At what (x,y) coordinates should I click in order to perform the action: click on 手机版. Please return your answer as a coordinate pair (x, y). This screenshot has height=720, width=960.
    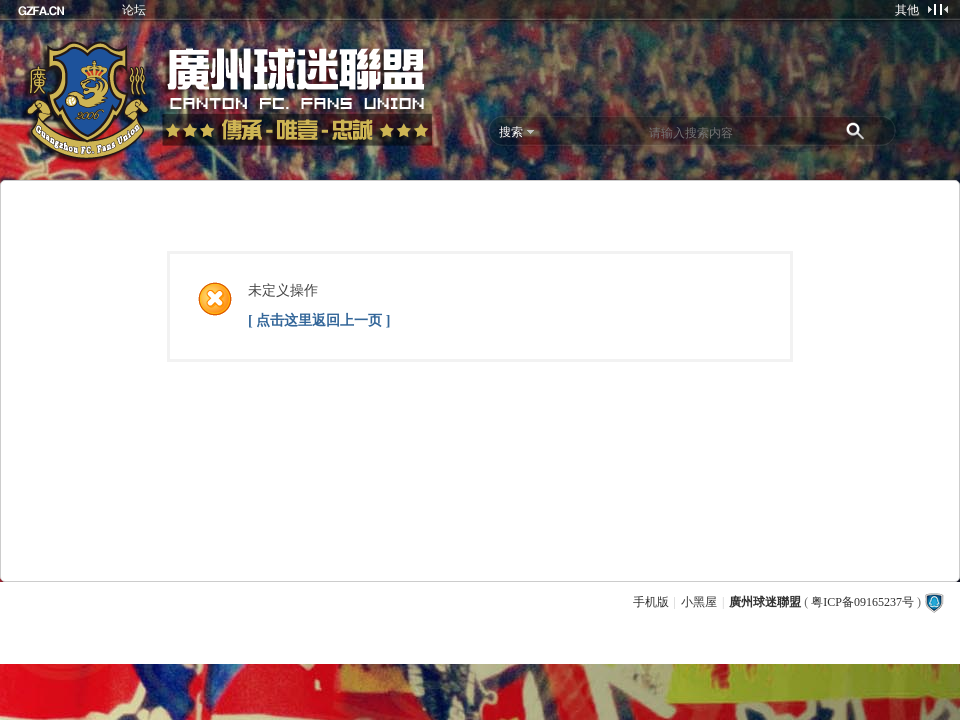
    Looking at the image, I should click on (651, 602).